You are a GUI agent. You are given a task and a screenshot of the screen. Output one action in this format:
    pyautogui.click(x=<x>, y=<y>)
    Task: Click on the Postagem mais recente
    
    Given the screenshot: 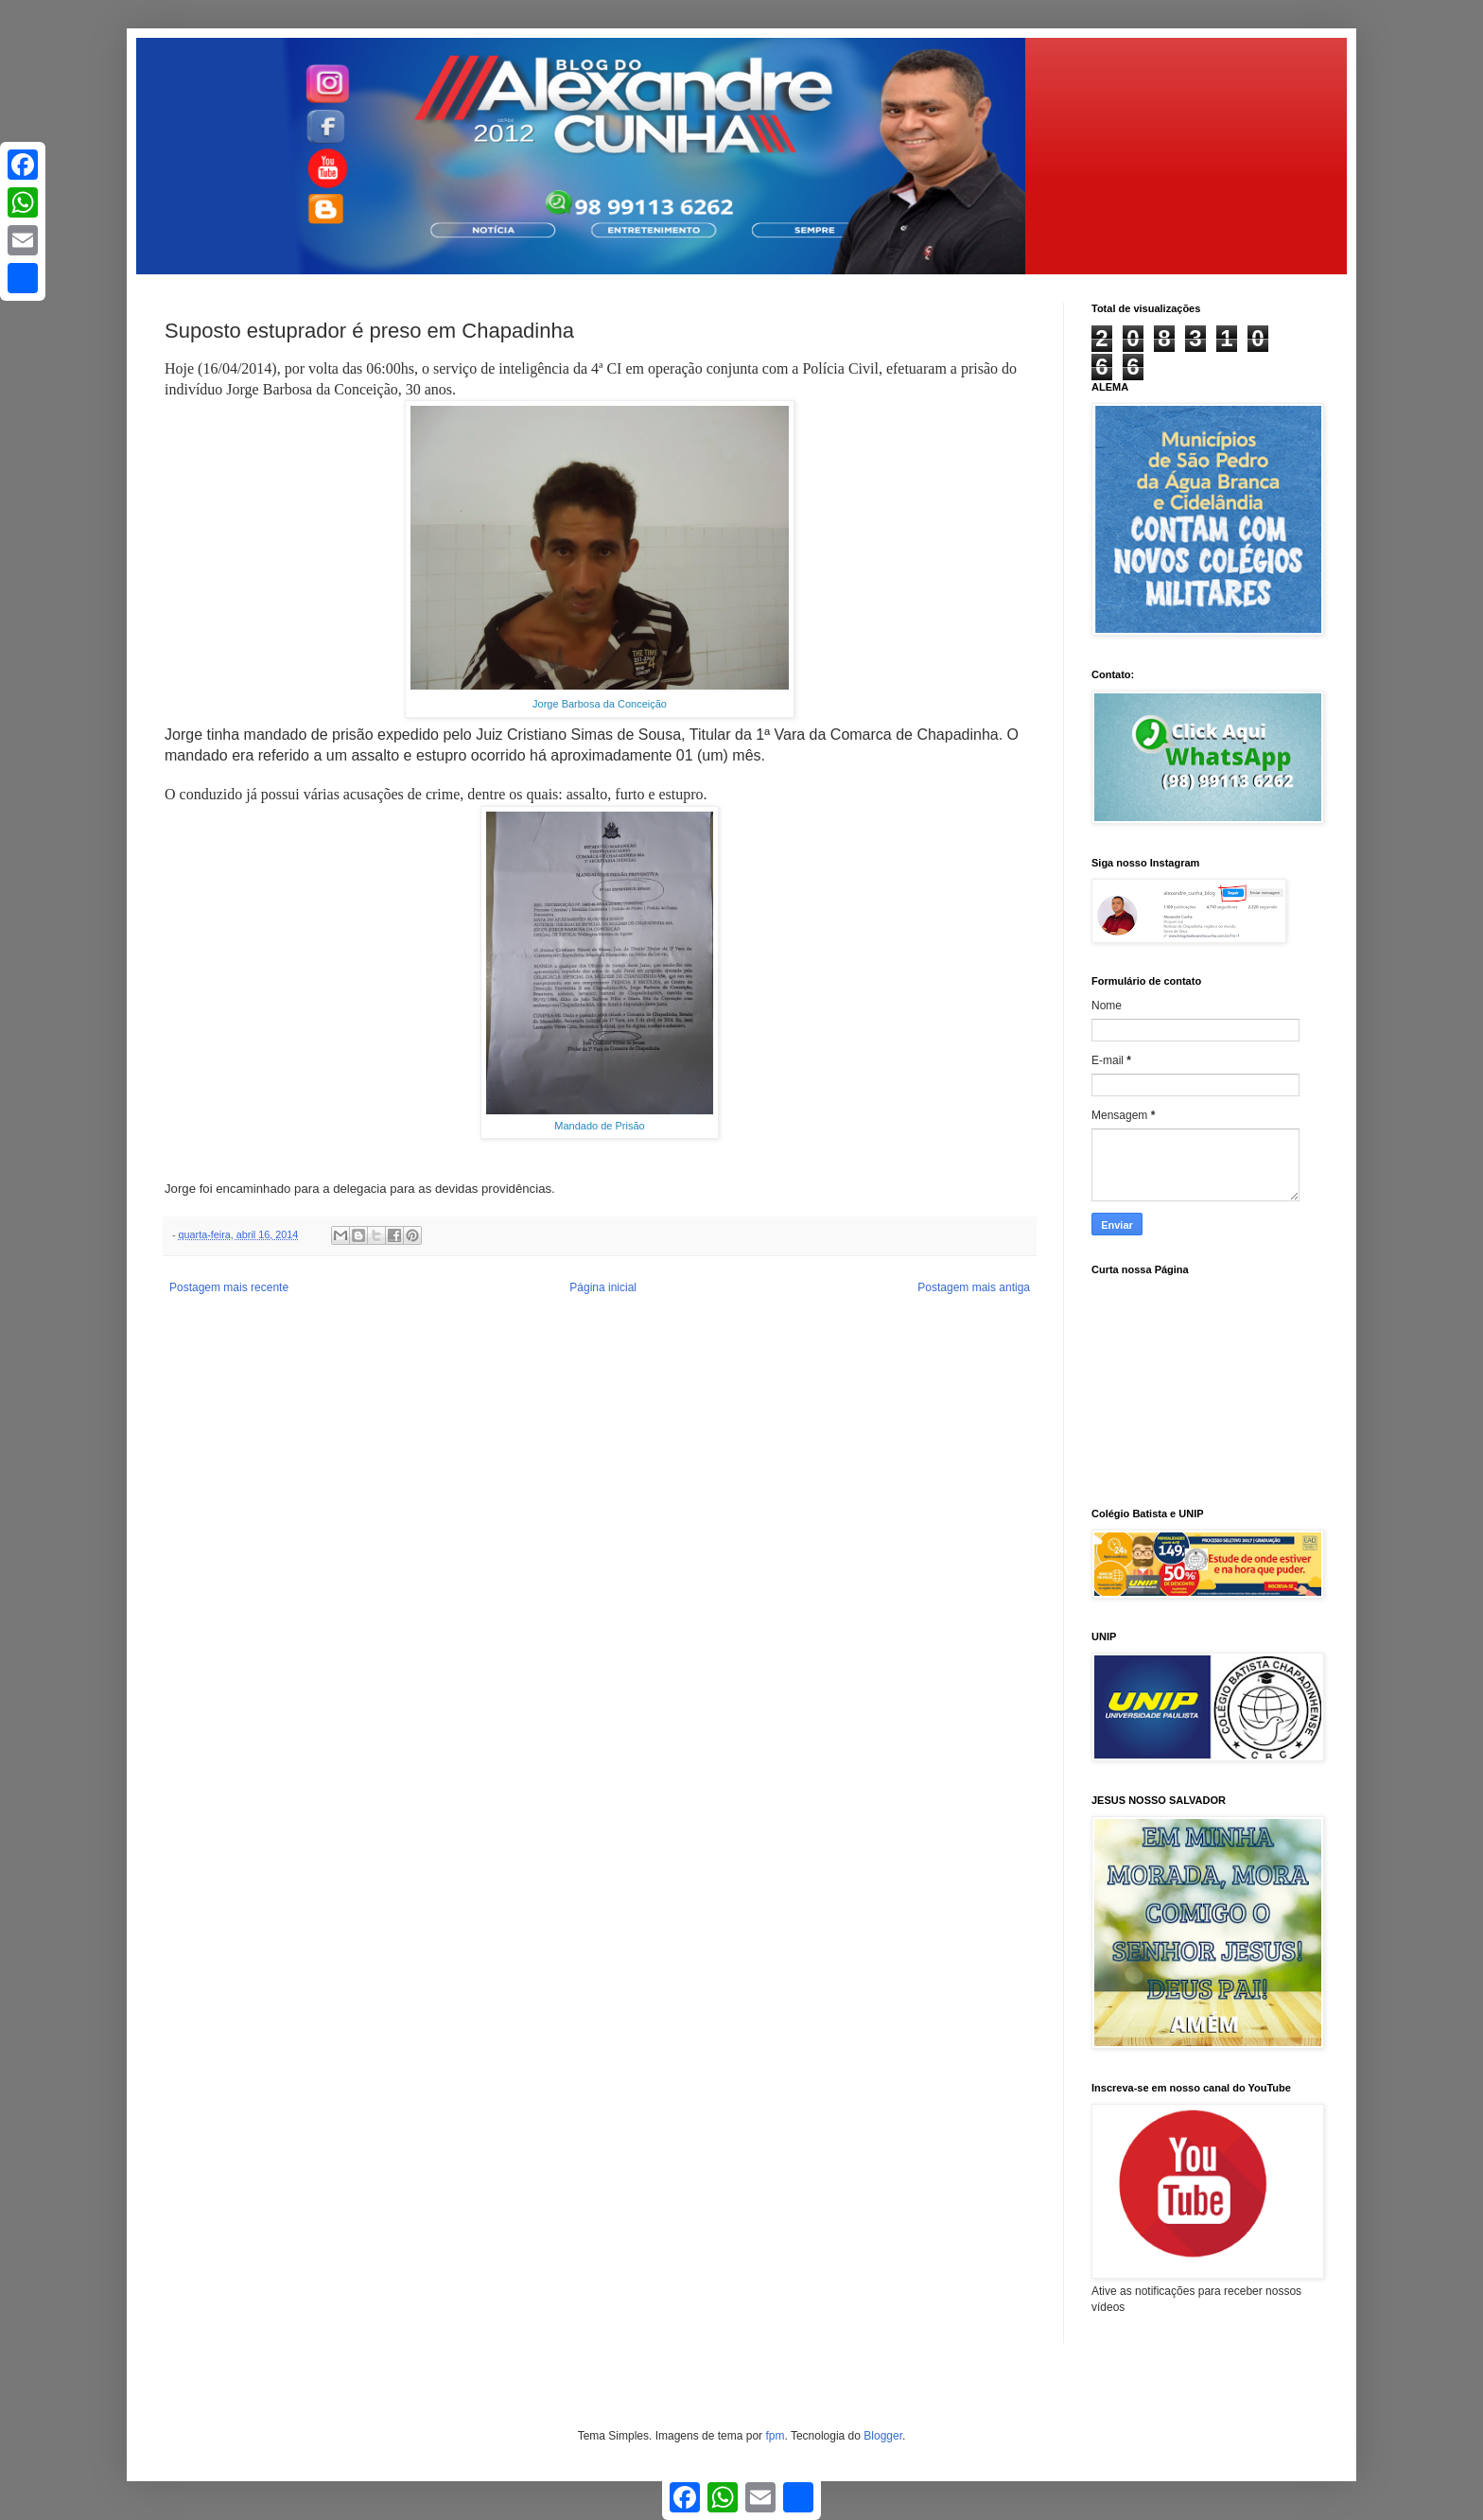 What is the action you would take?
    pyautogui.click(x=228, y=1287)
    